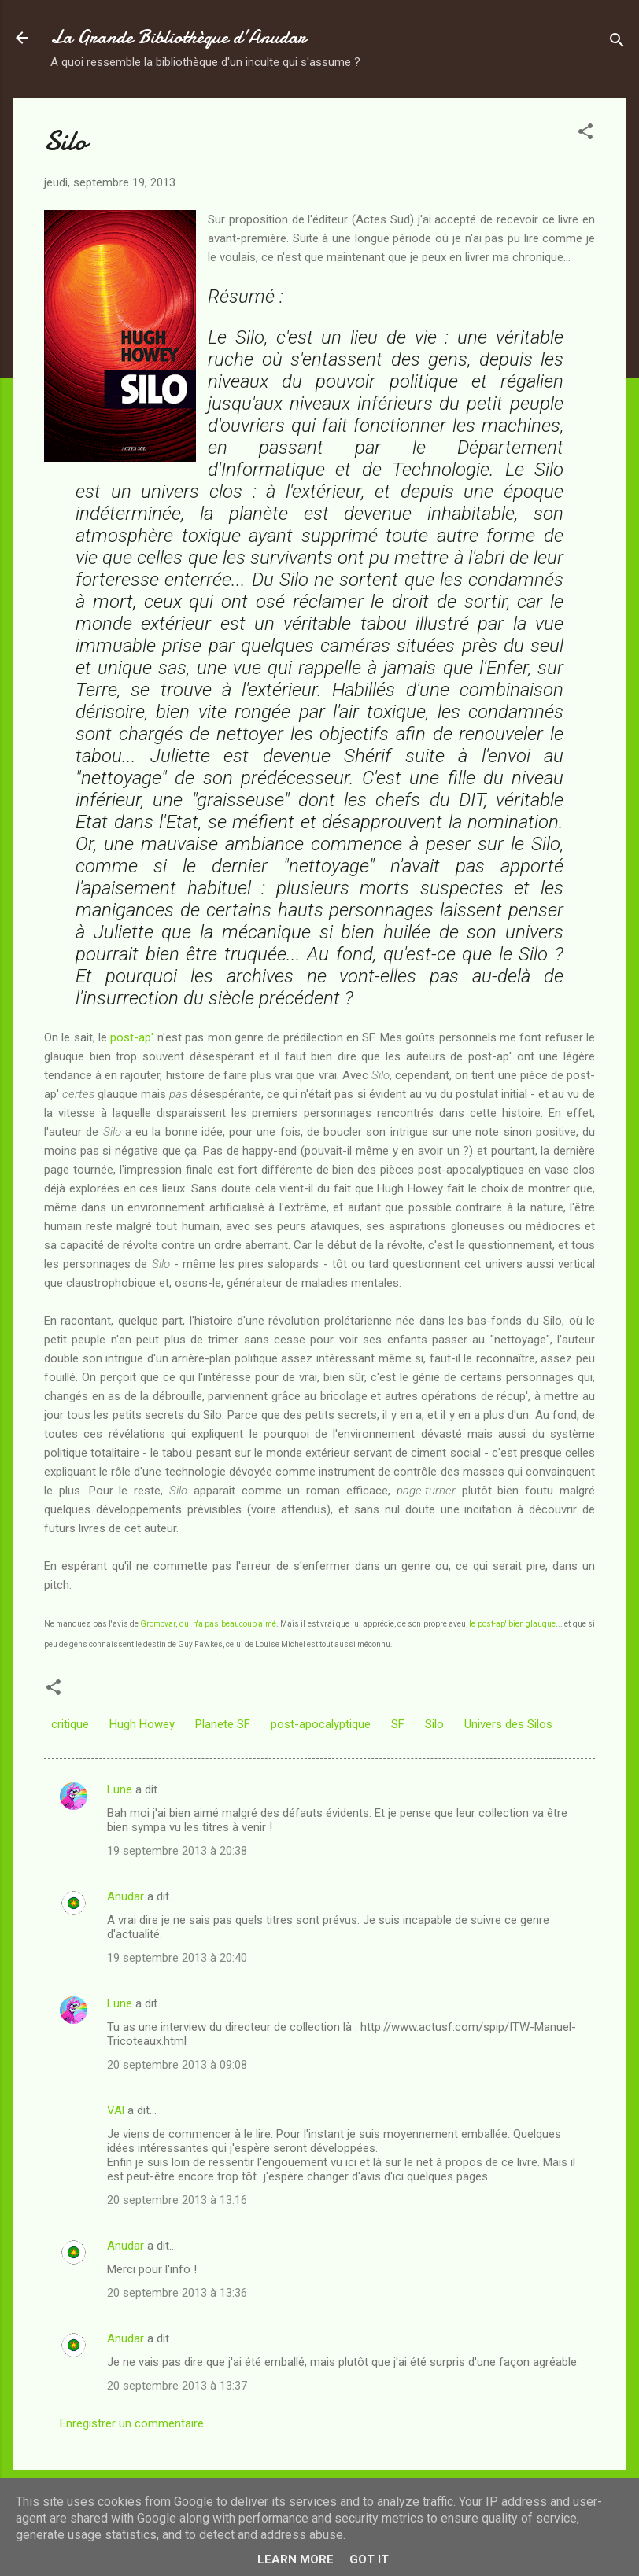 The height and width of the screenshot is (2576, 639). Describe the element at coordinates (397, 1724) in the screenshot. I see `SF` at that location.